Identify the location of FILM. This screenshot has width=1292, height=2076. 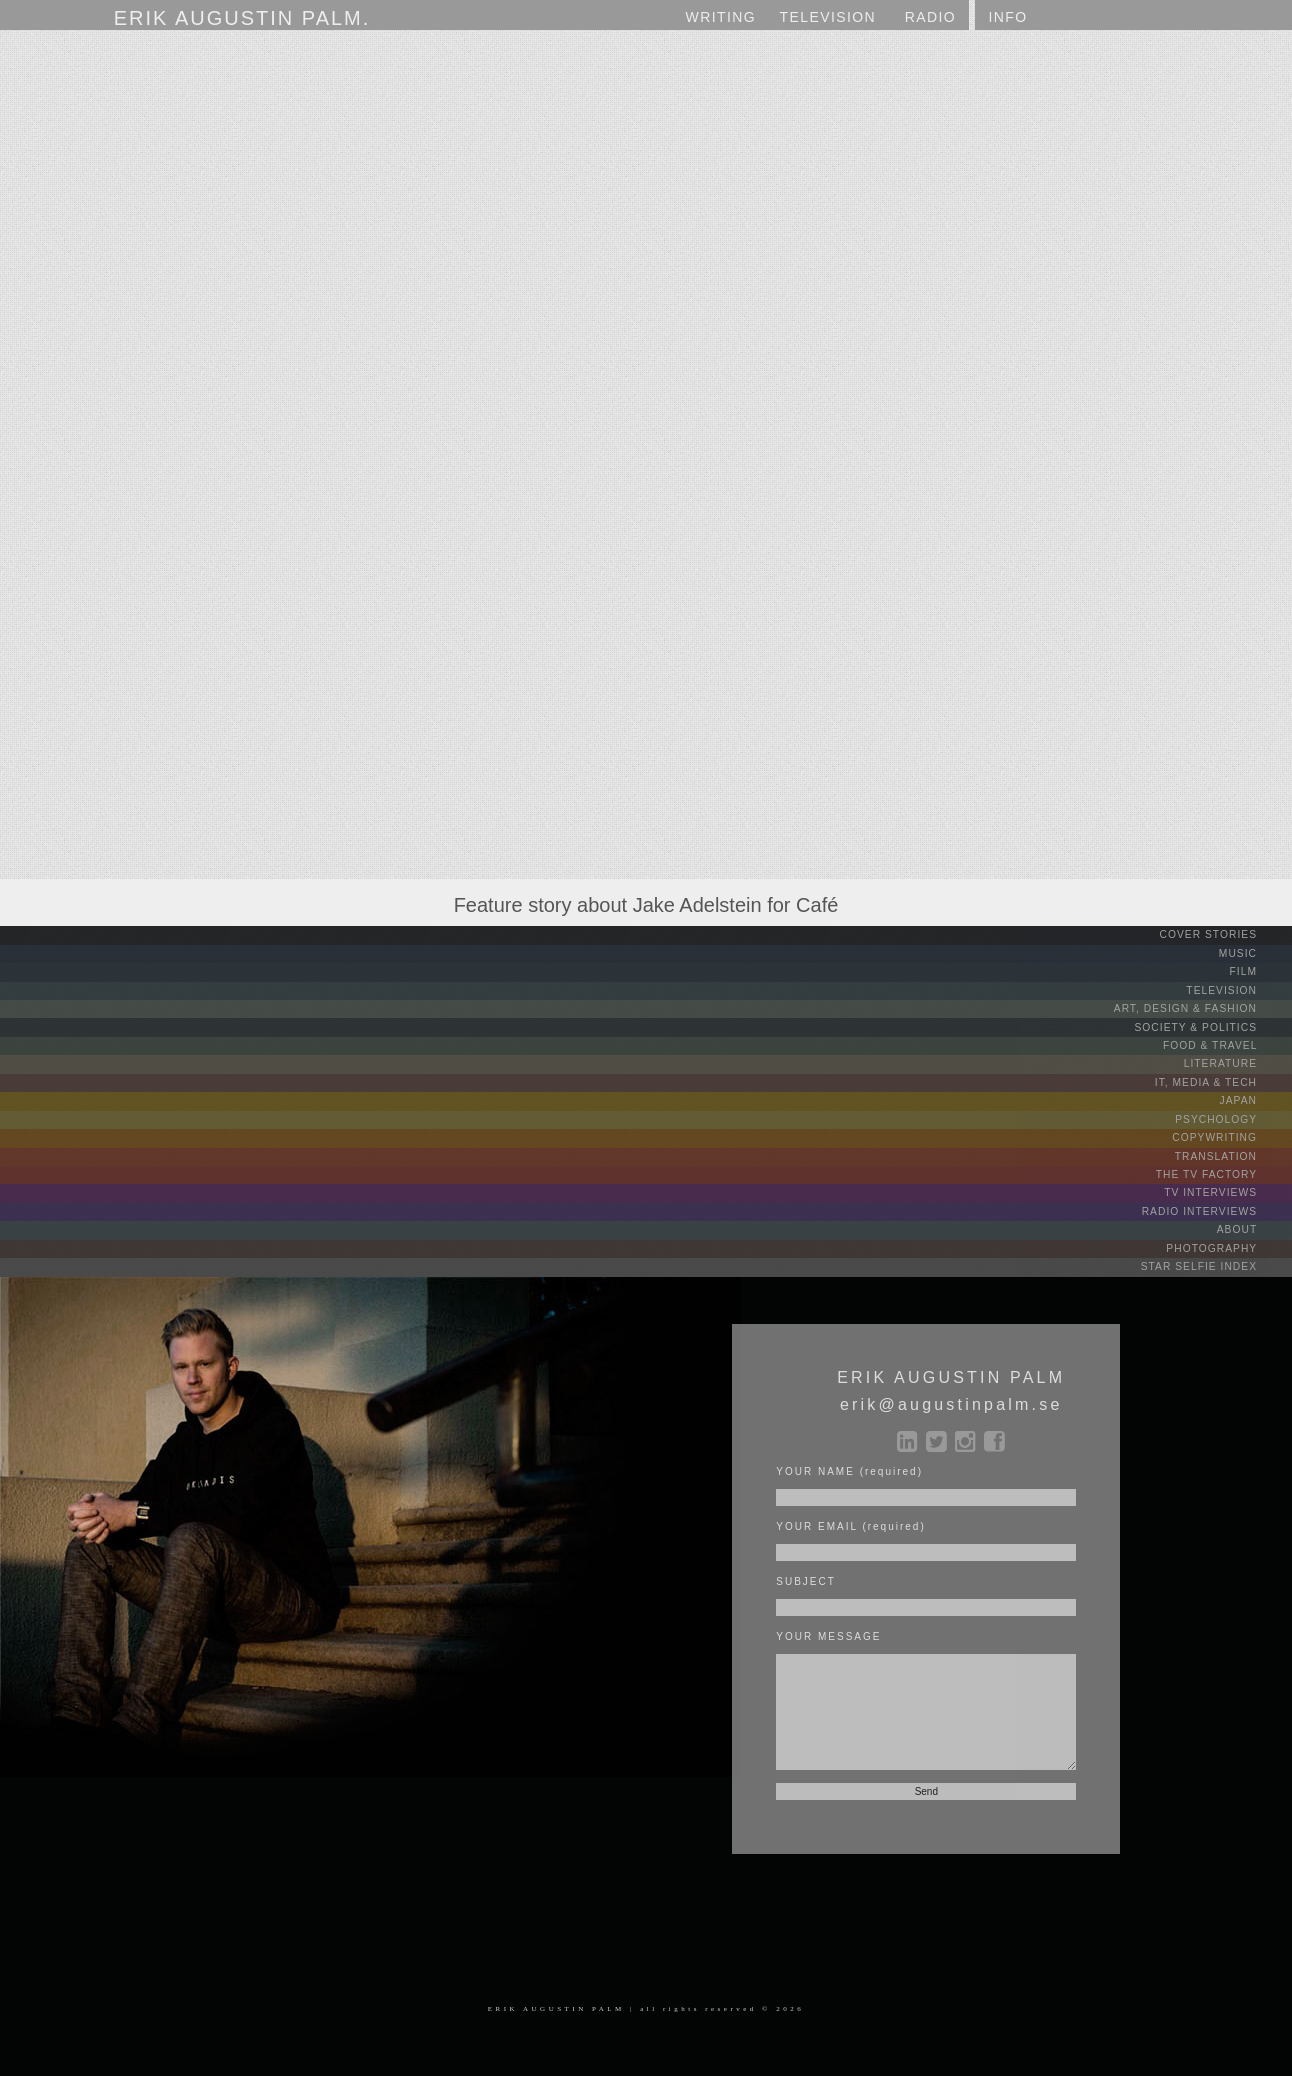
(1259, 970).